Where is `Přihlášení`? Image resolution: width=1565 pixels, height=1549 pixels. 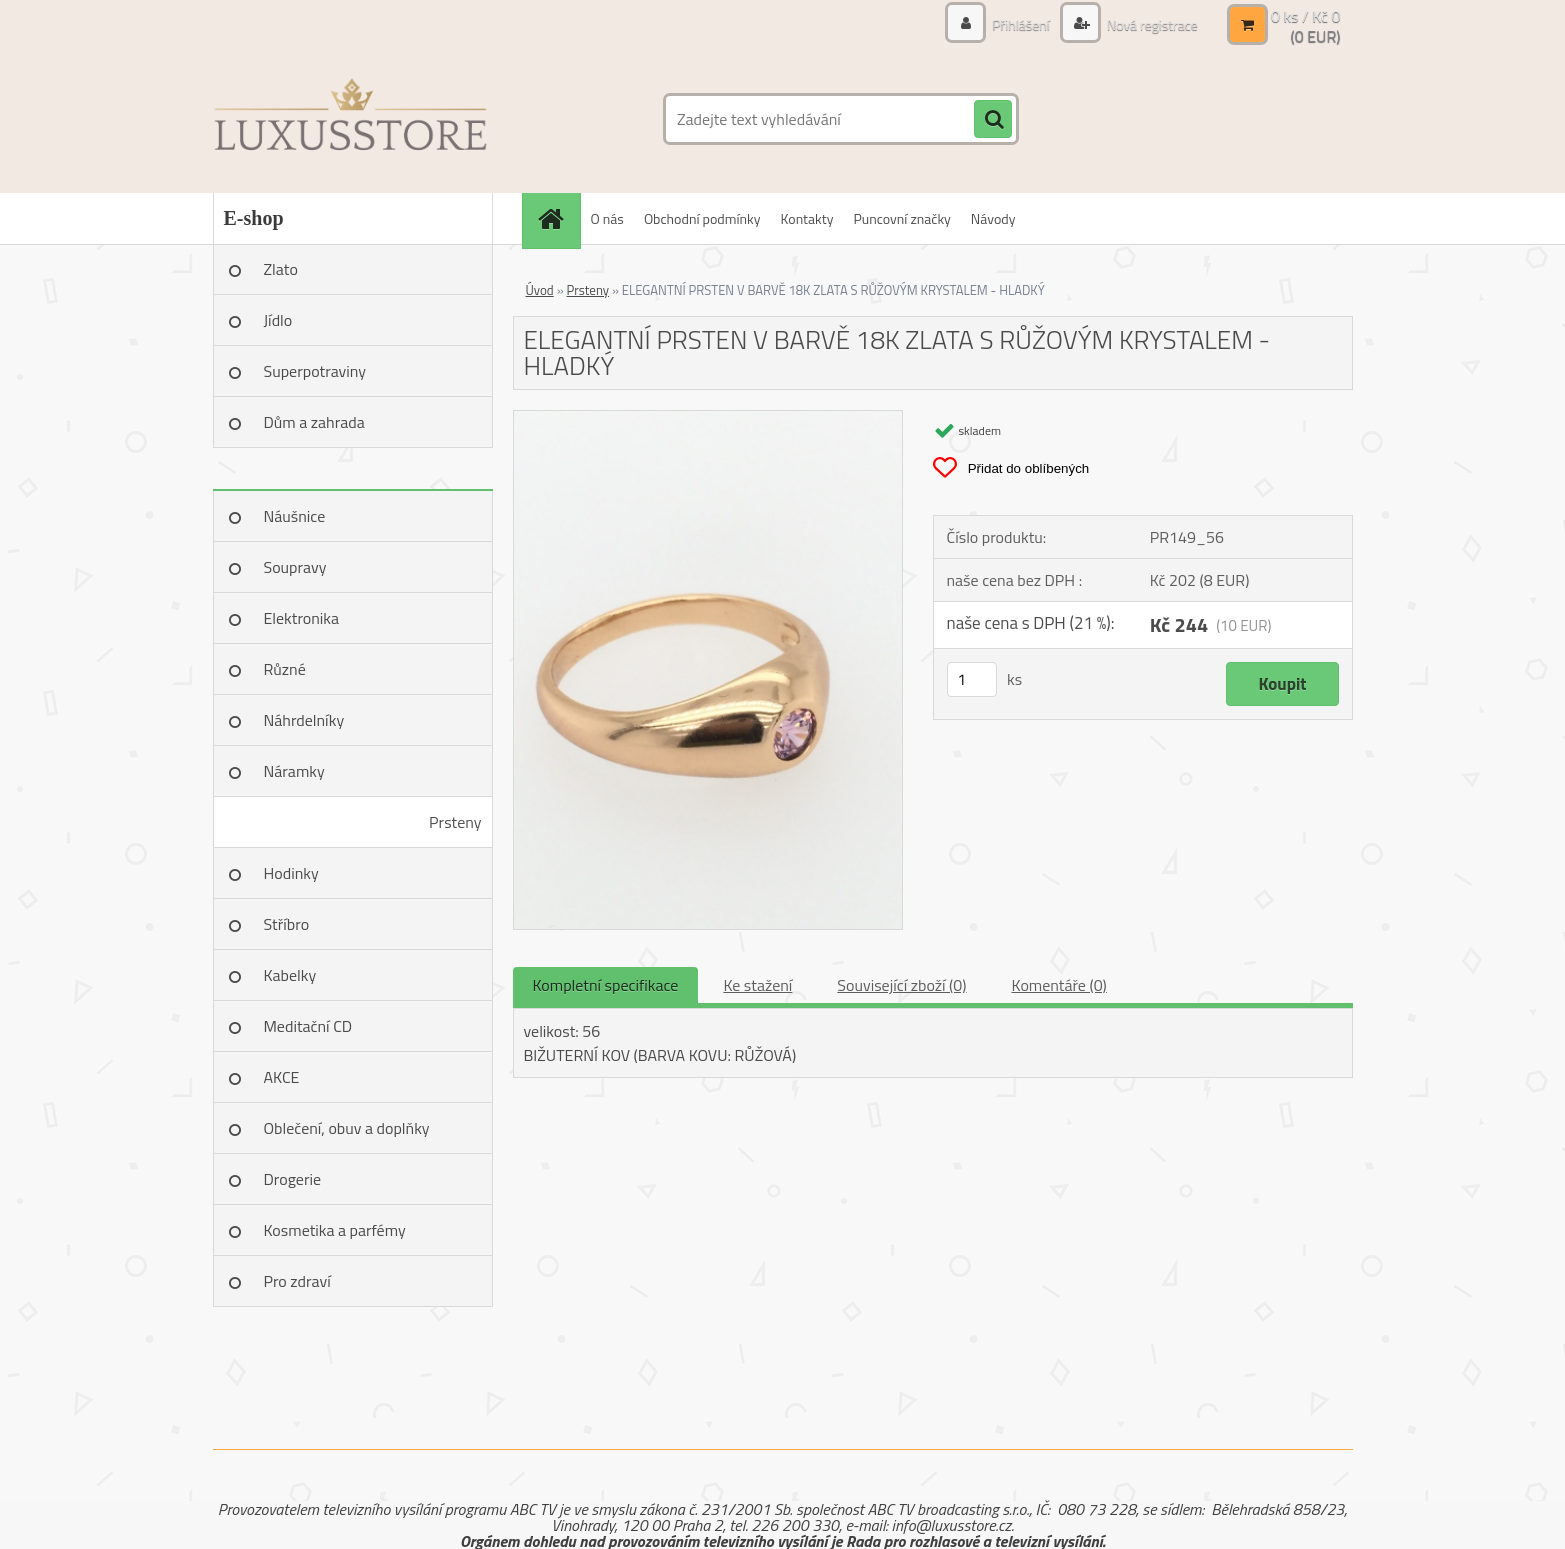 Přihlášení is located at coordinates (1021, 24).